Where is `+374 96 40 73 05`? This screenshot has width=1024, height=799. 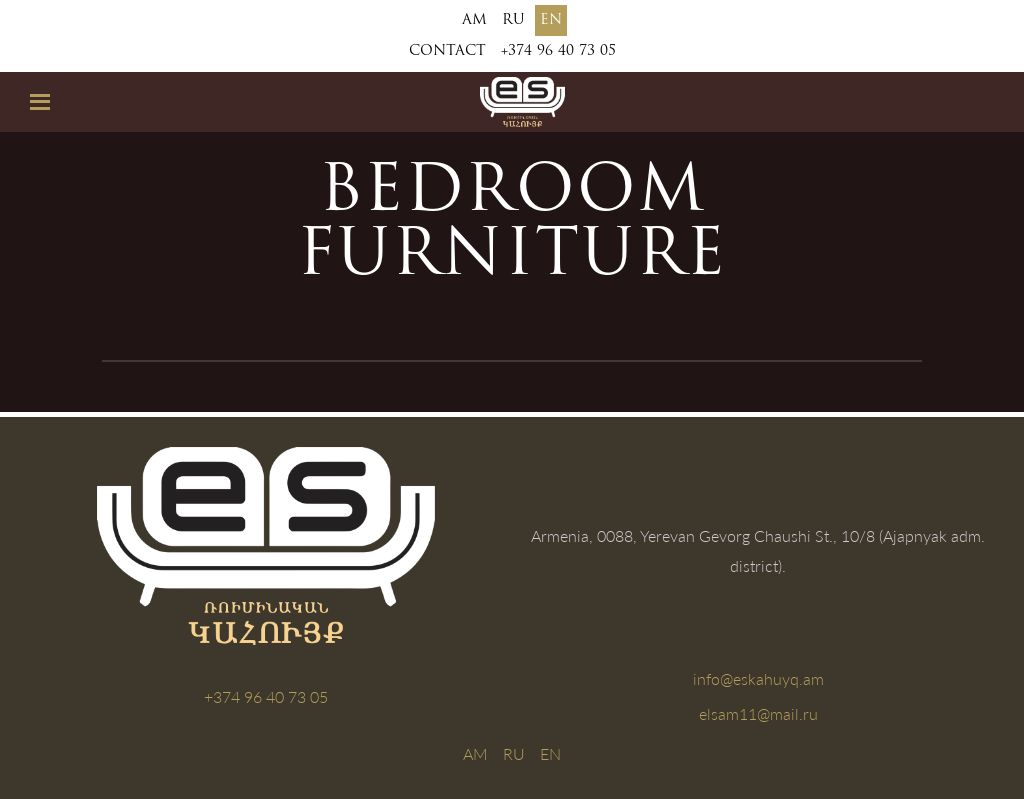
+374 96 40 73 05 is located at coordinates (558, 51).